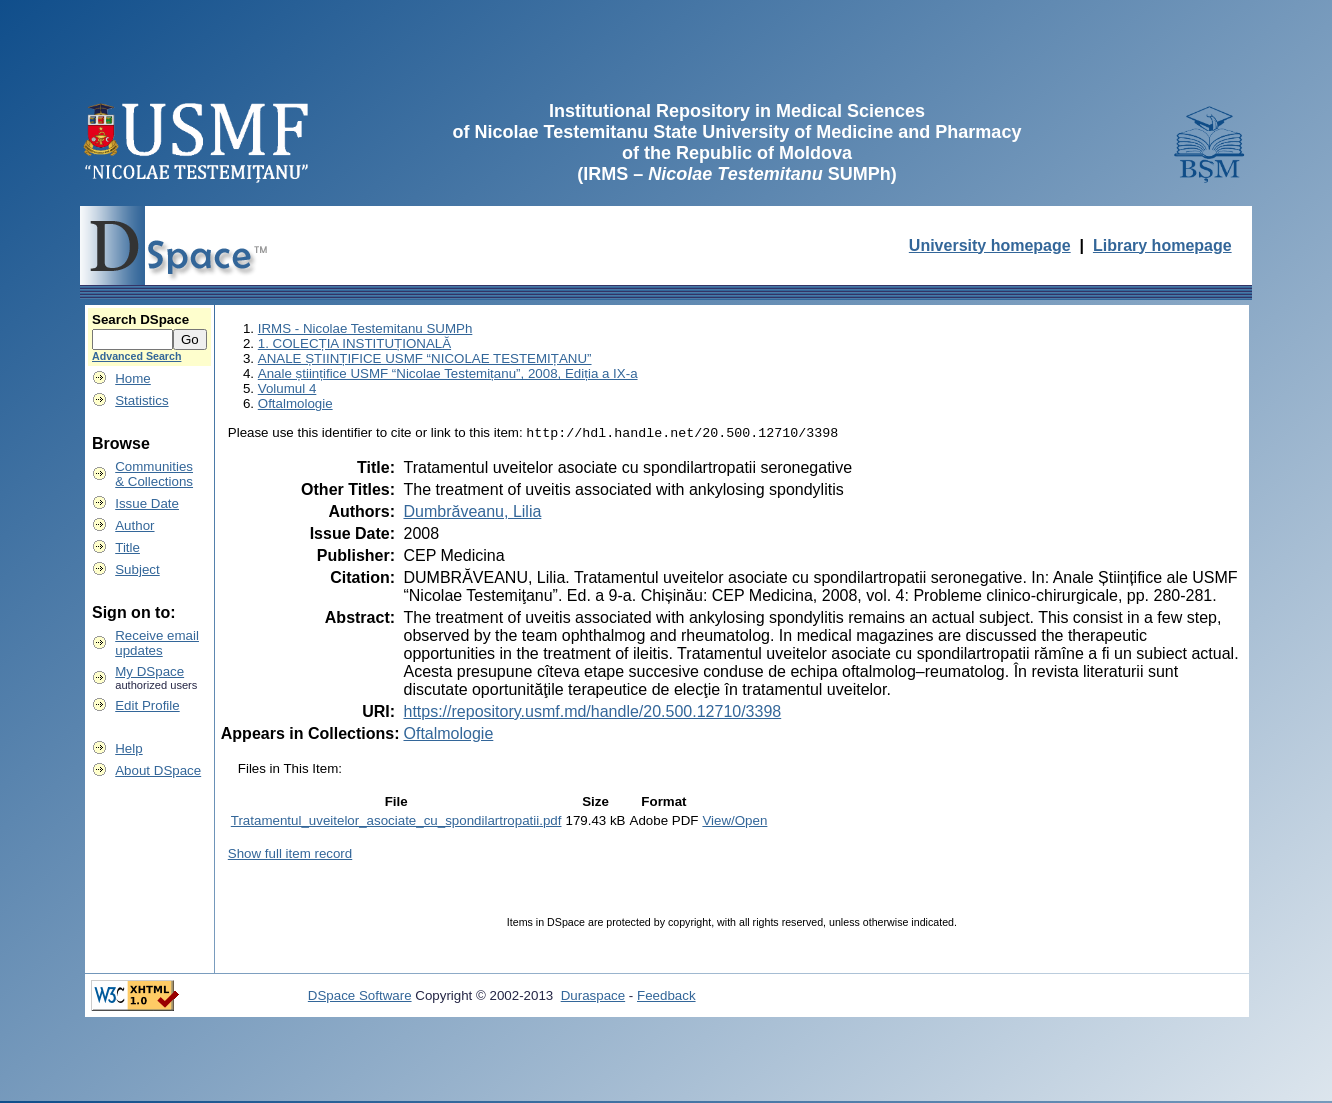 This screenshot has width=1332, height=1103. Describe the element at coordinates (295, 403) in the screenshot. I see `Oftalmologie` at that location.